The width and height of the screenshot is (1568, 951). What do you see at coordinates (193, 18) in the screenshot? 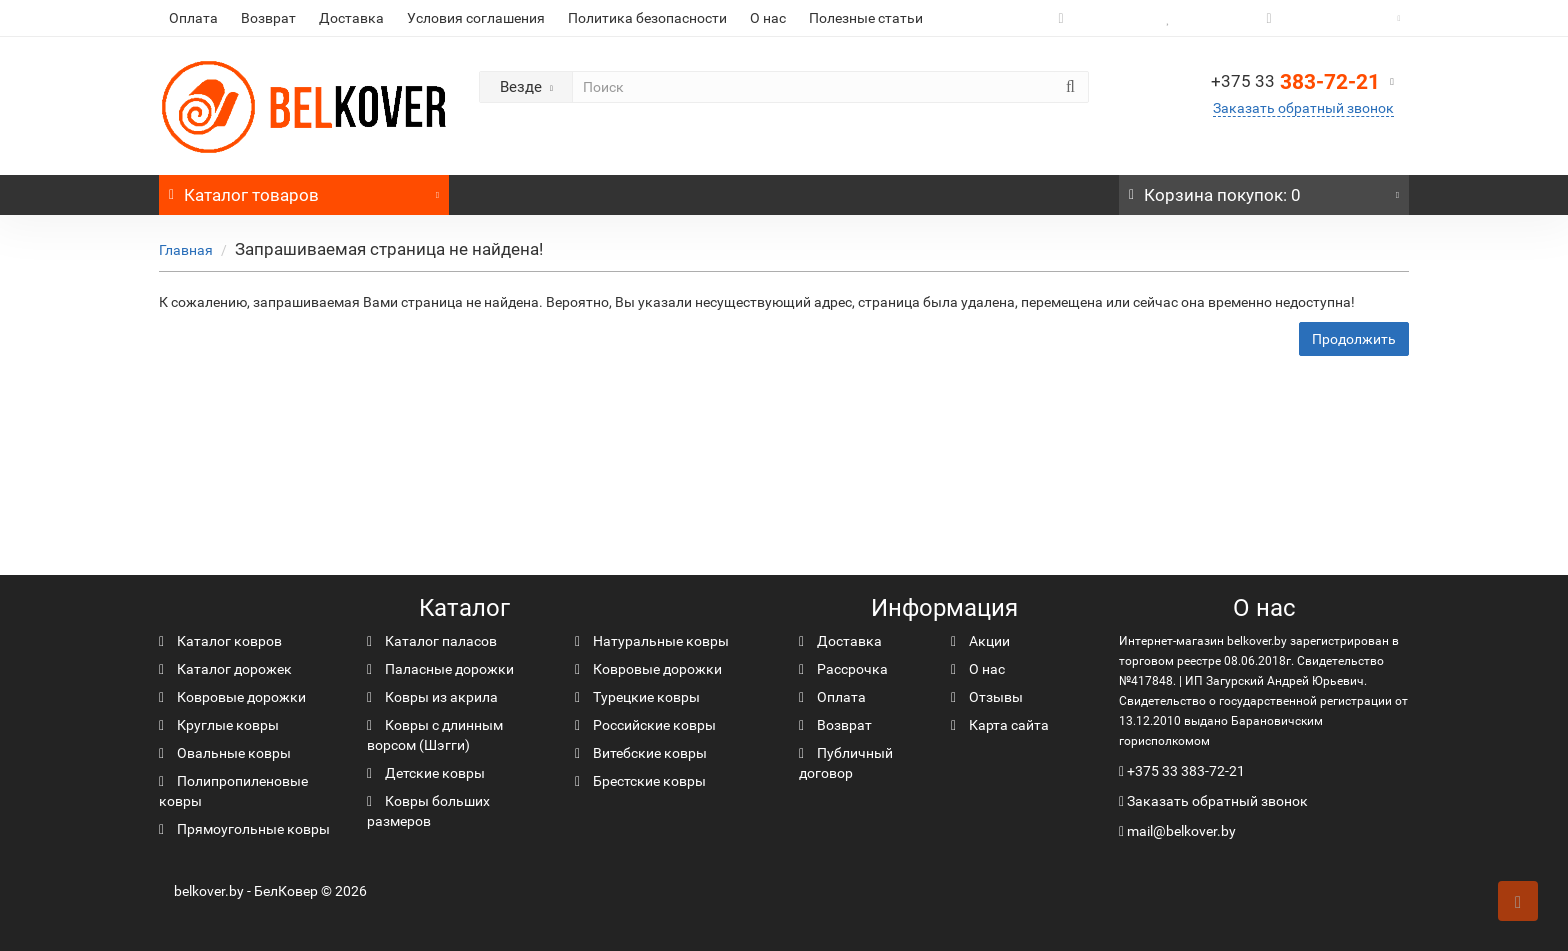
I see `Оплата` at bounding box center [193, 18].